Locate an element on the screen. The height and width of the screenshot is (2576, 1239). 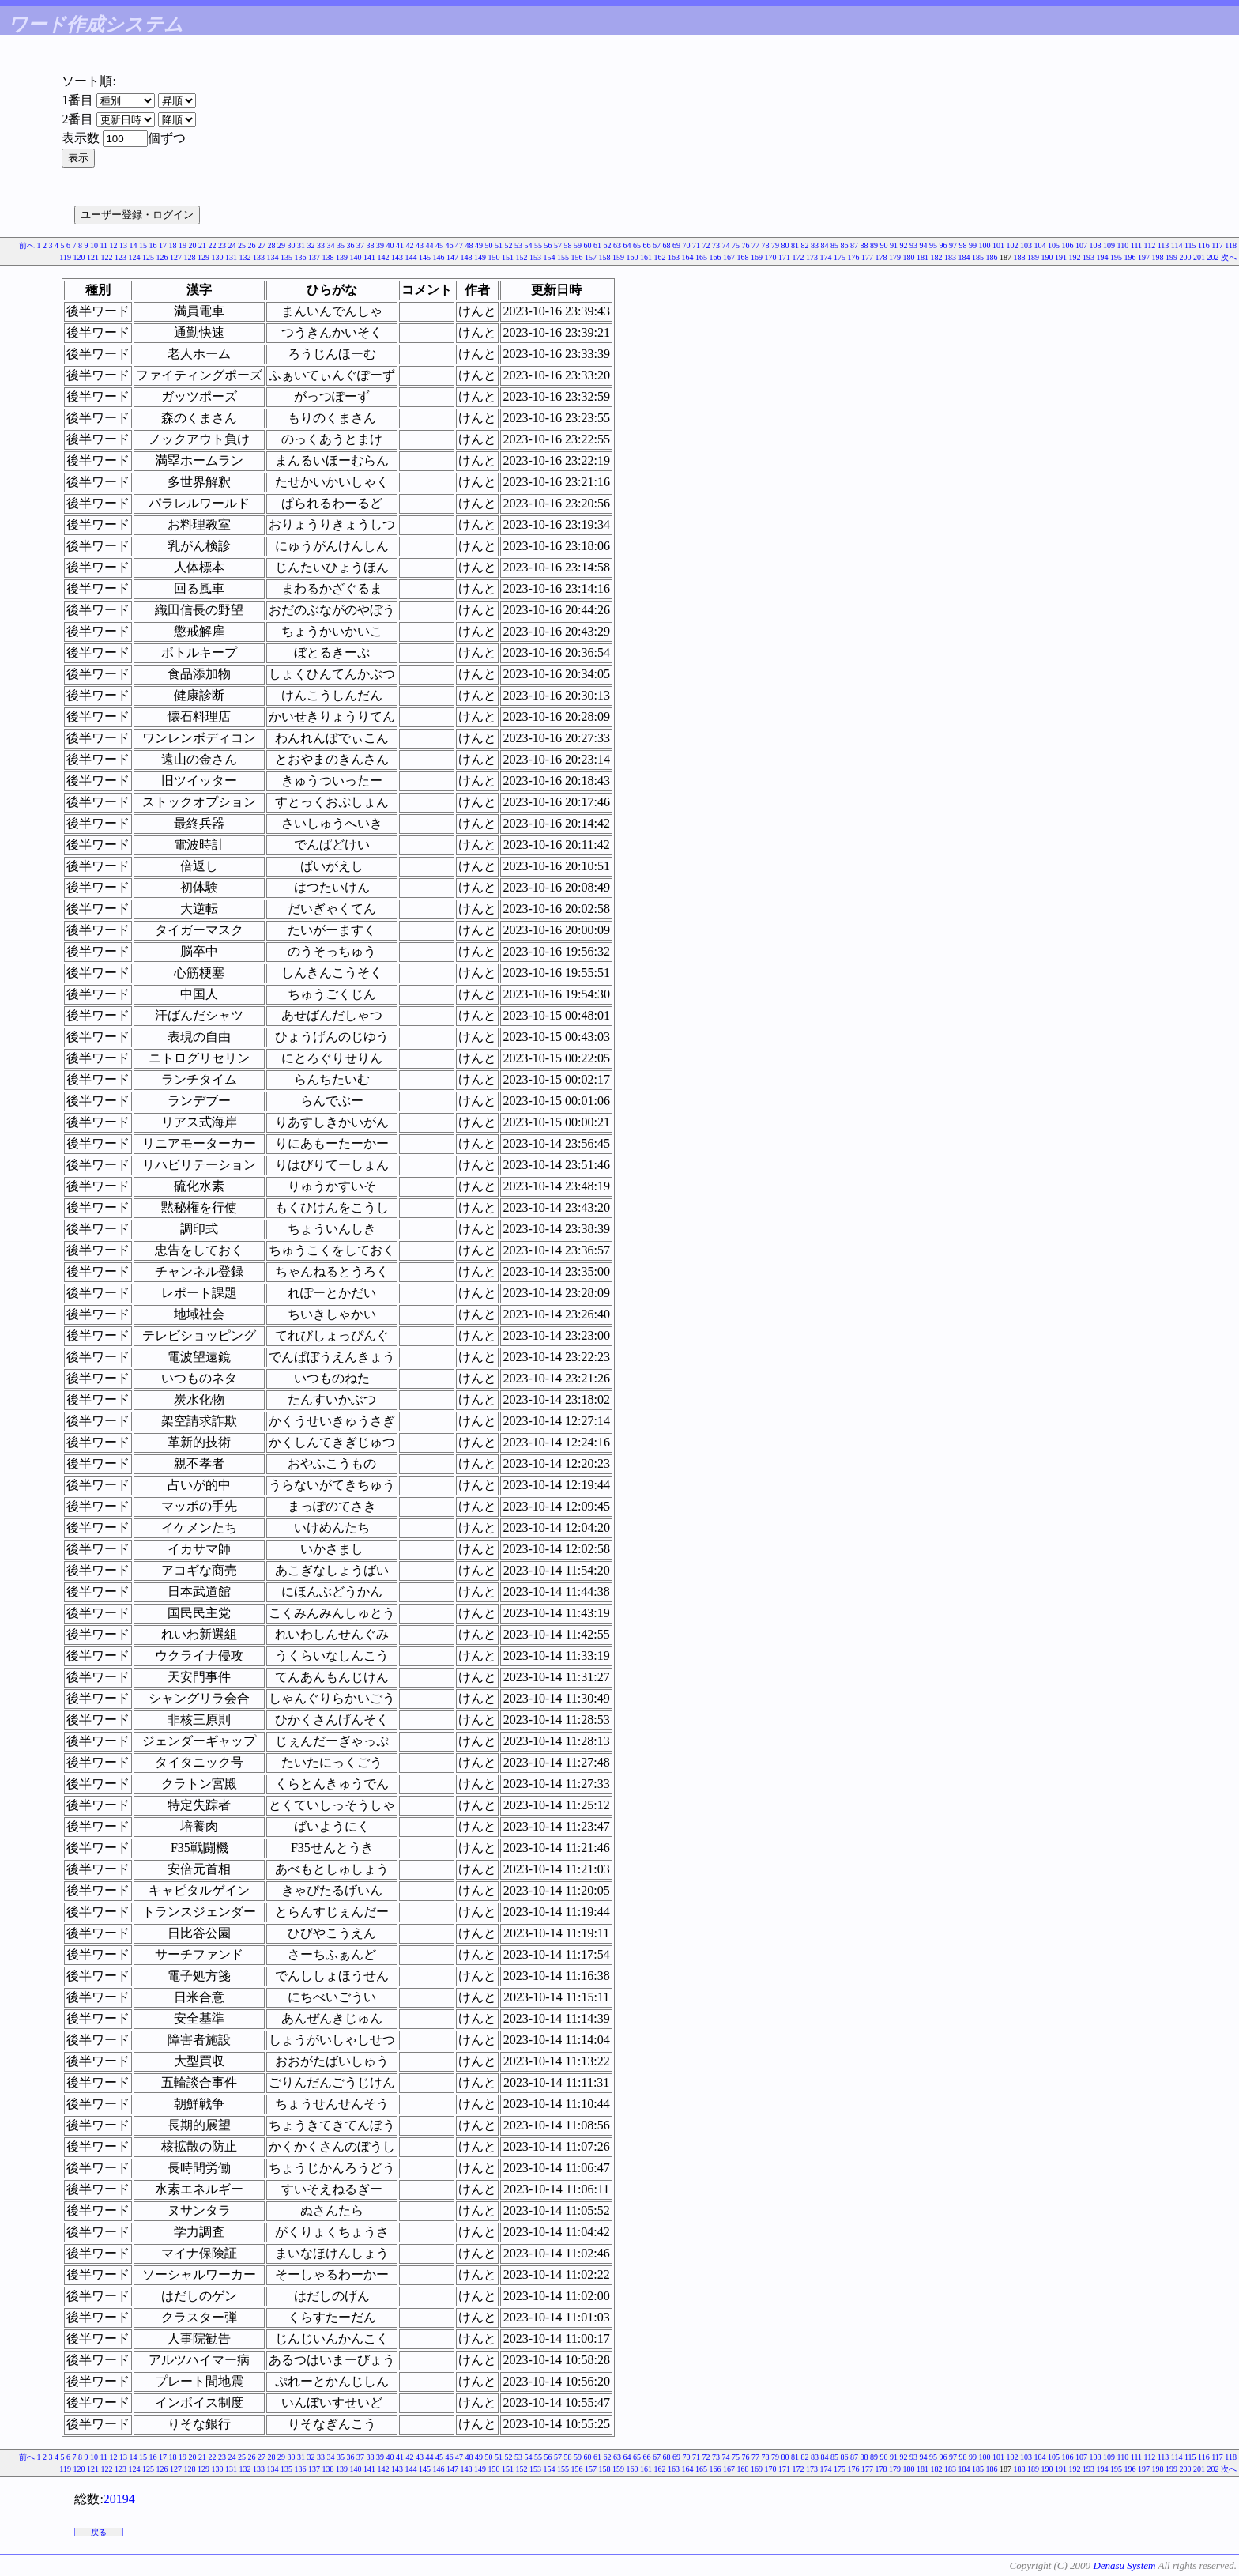
55 is located at coordinates (538, 245).